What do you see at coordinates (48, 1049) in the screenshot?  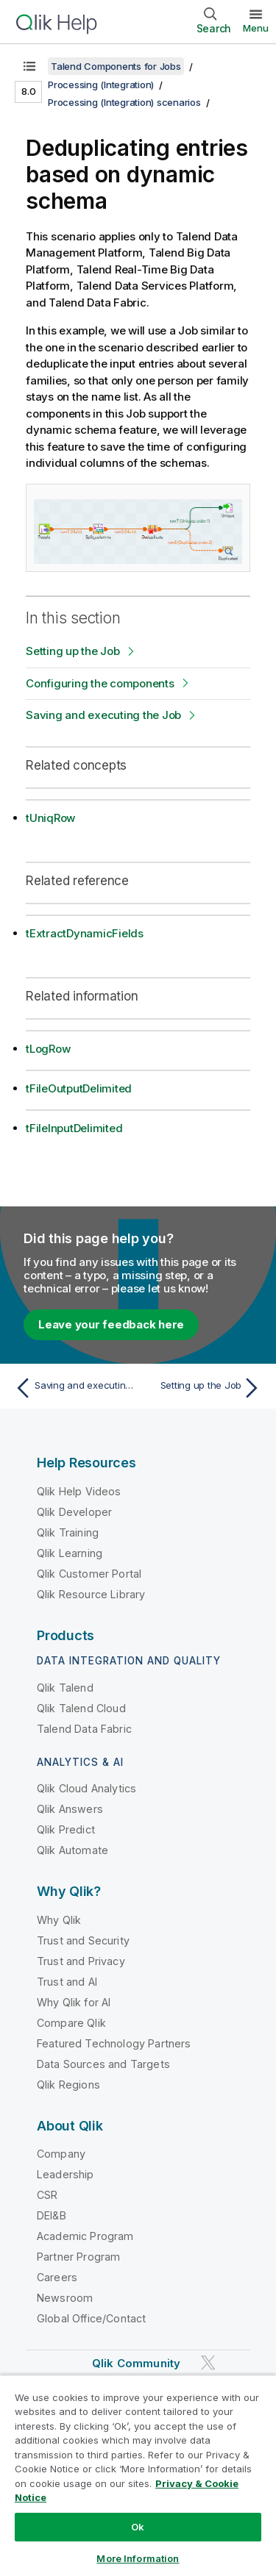 I see `tLogRow` at bounding box center [48, 1049].